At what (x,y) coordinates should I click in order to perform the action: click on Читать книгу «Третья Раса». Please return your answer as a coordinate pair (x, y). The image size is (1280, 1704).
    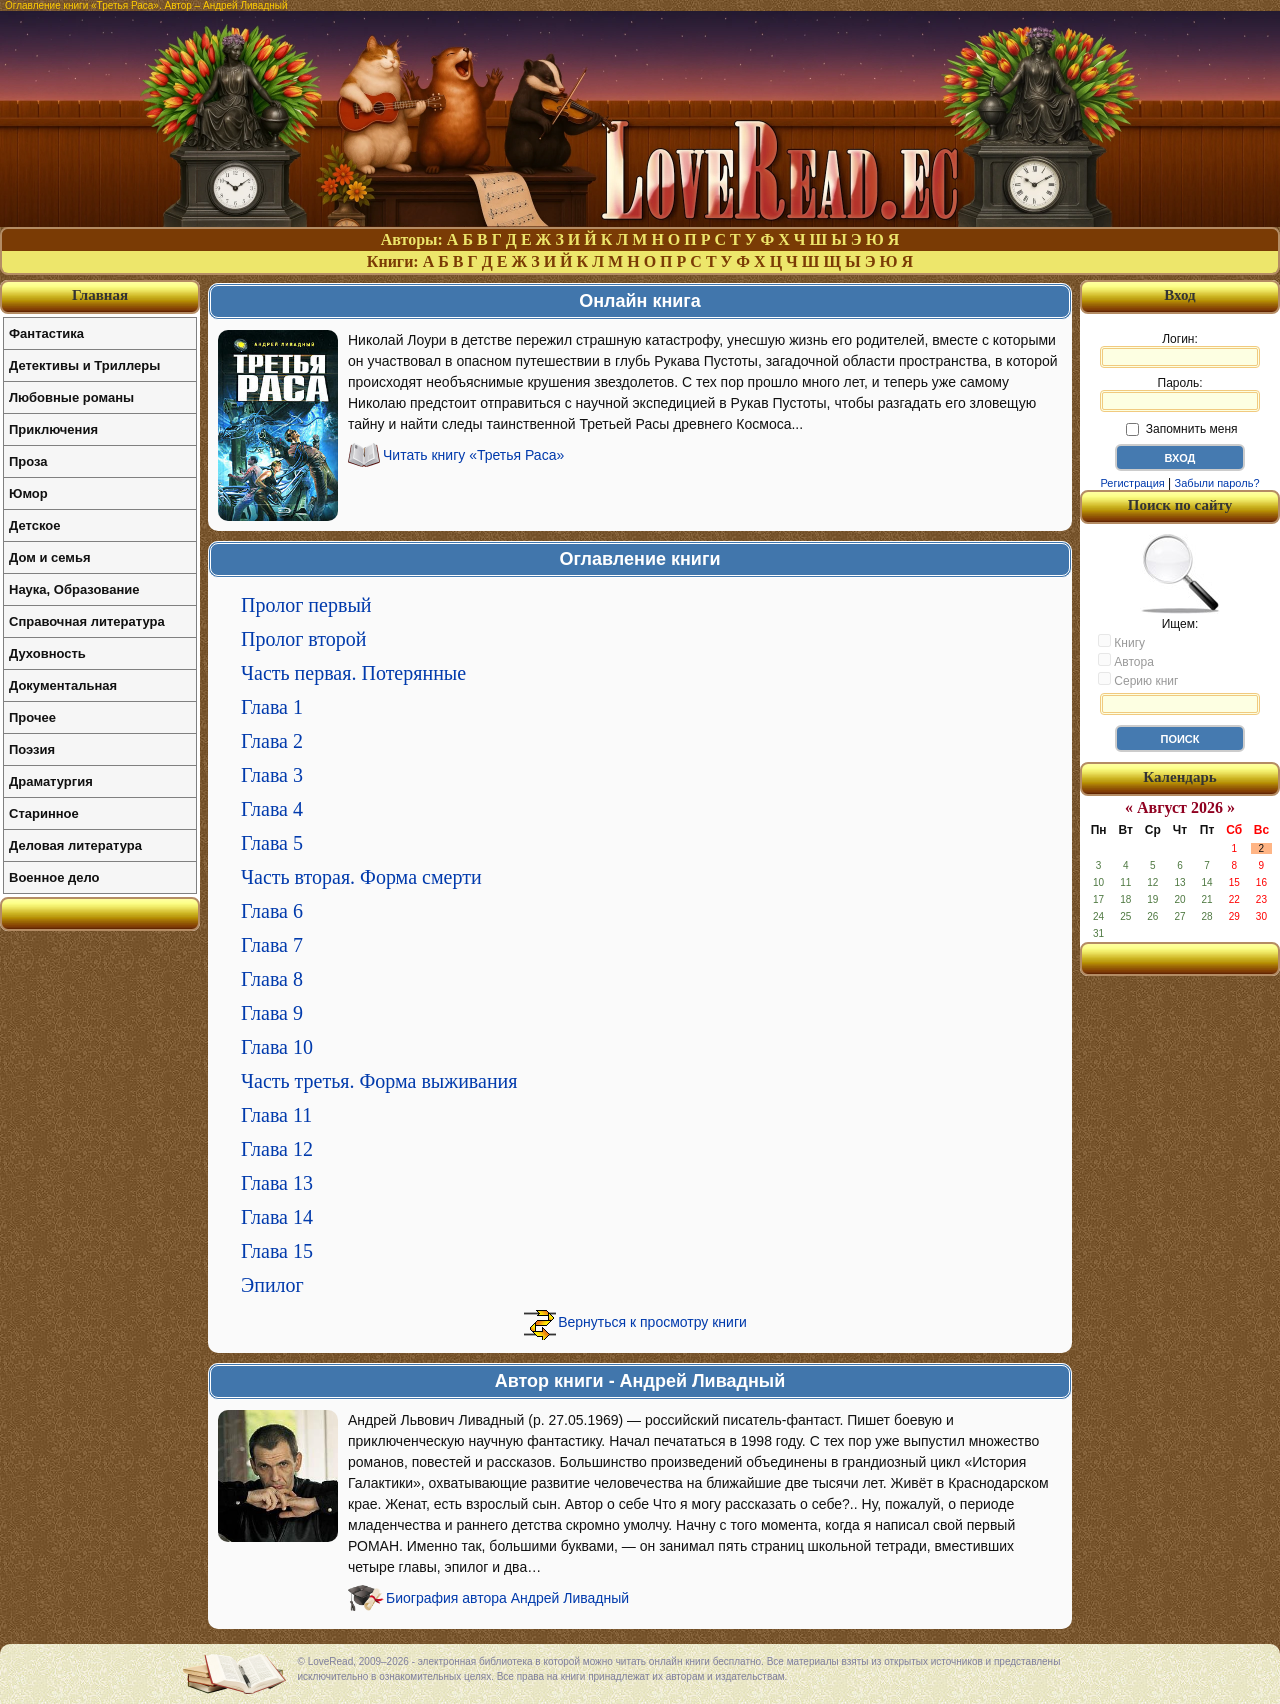
    Looking at the image, I should click on (473, 455).